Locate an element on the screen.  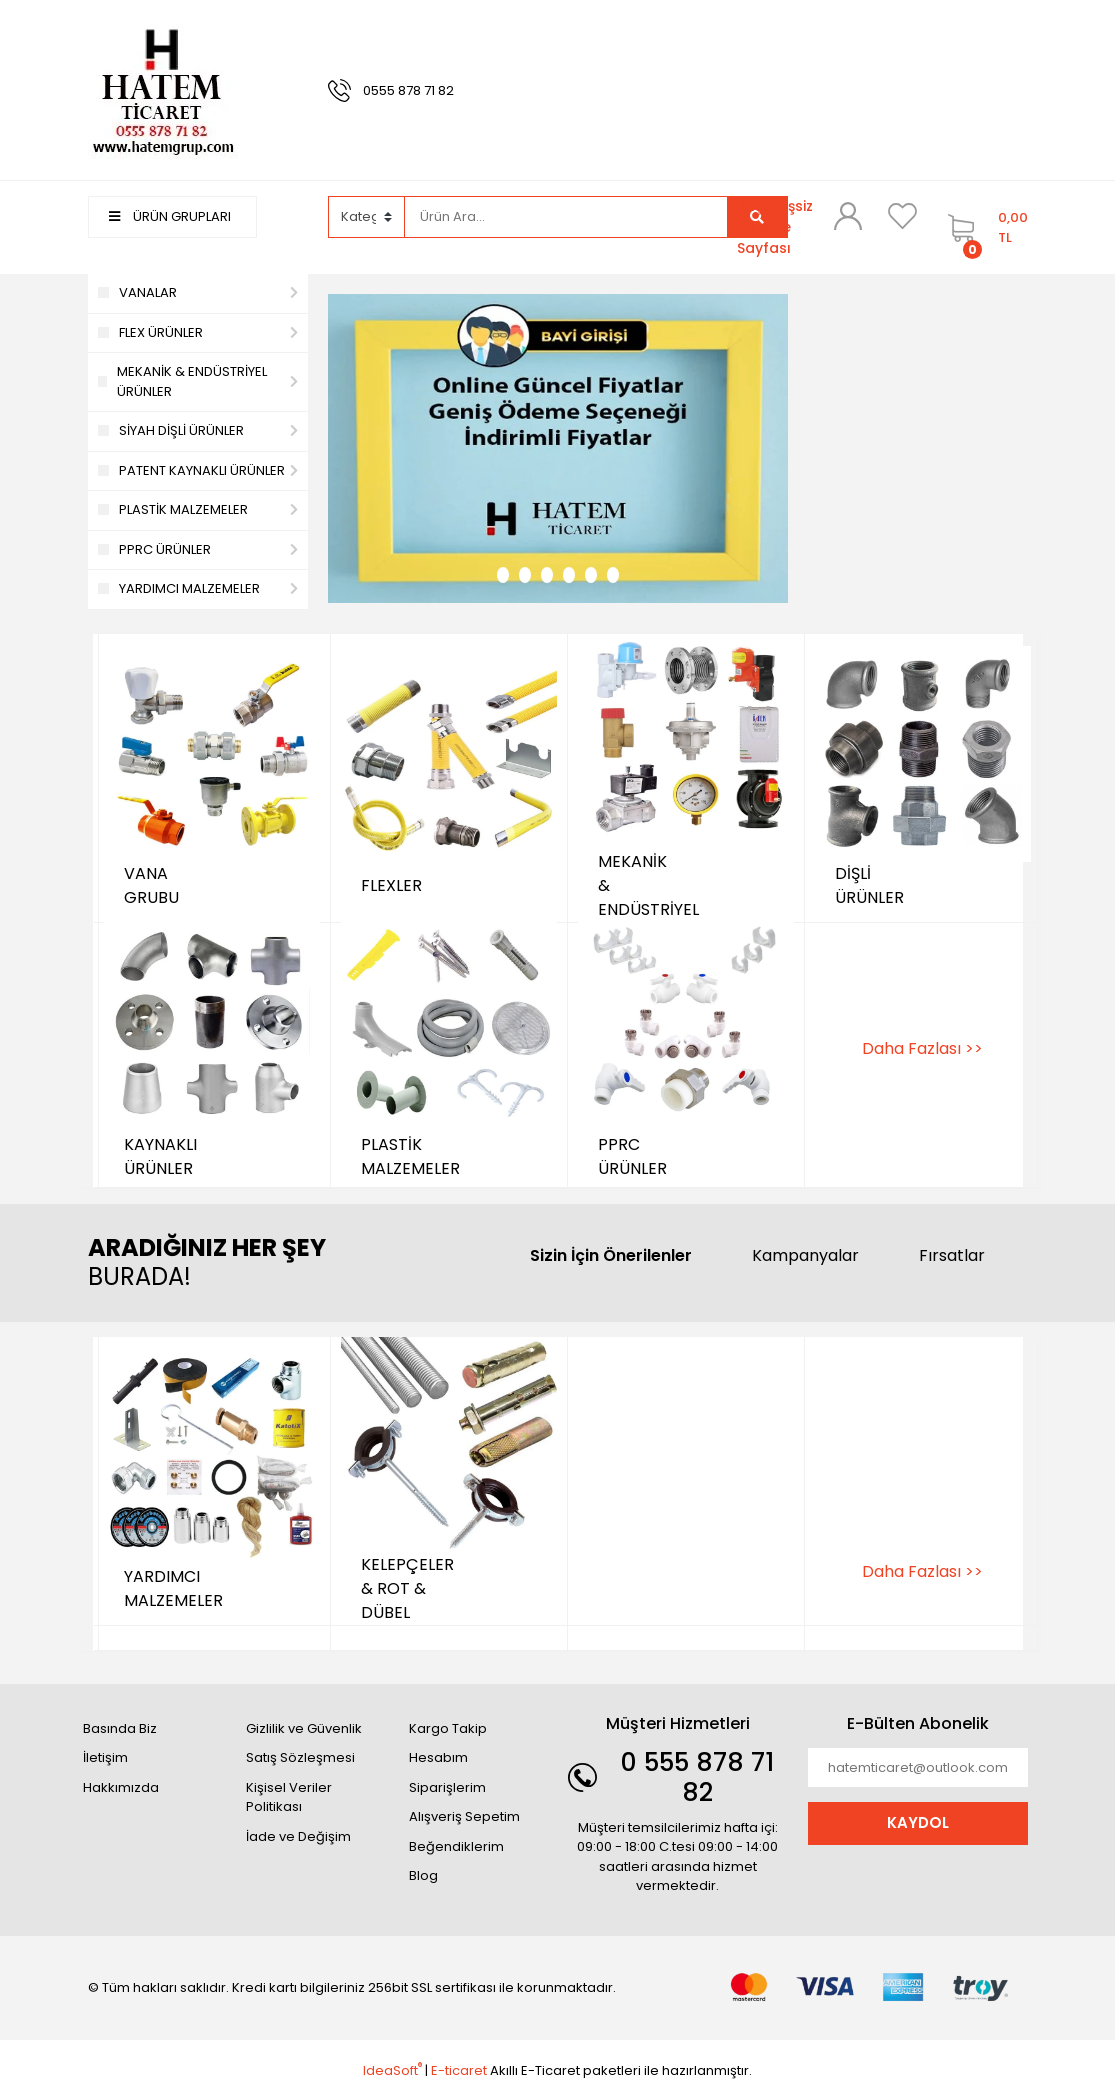
Siparişlerim is located at coordinates (447, 1787).